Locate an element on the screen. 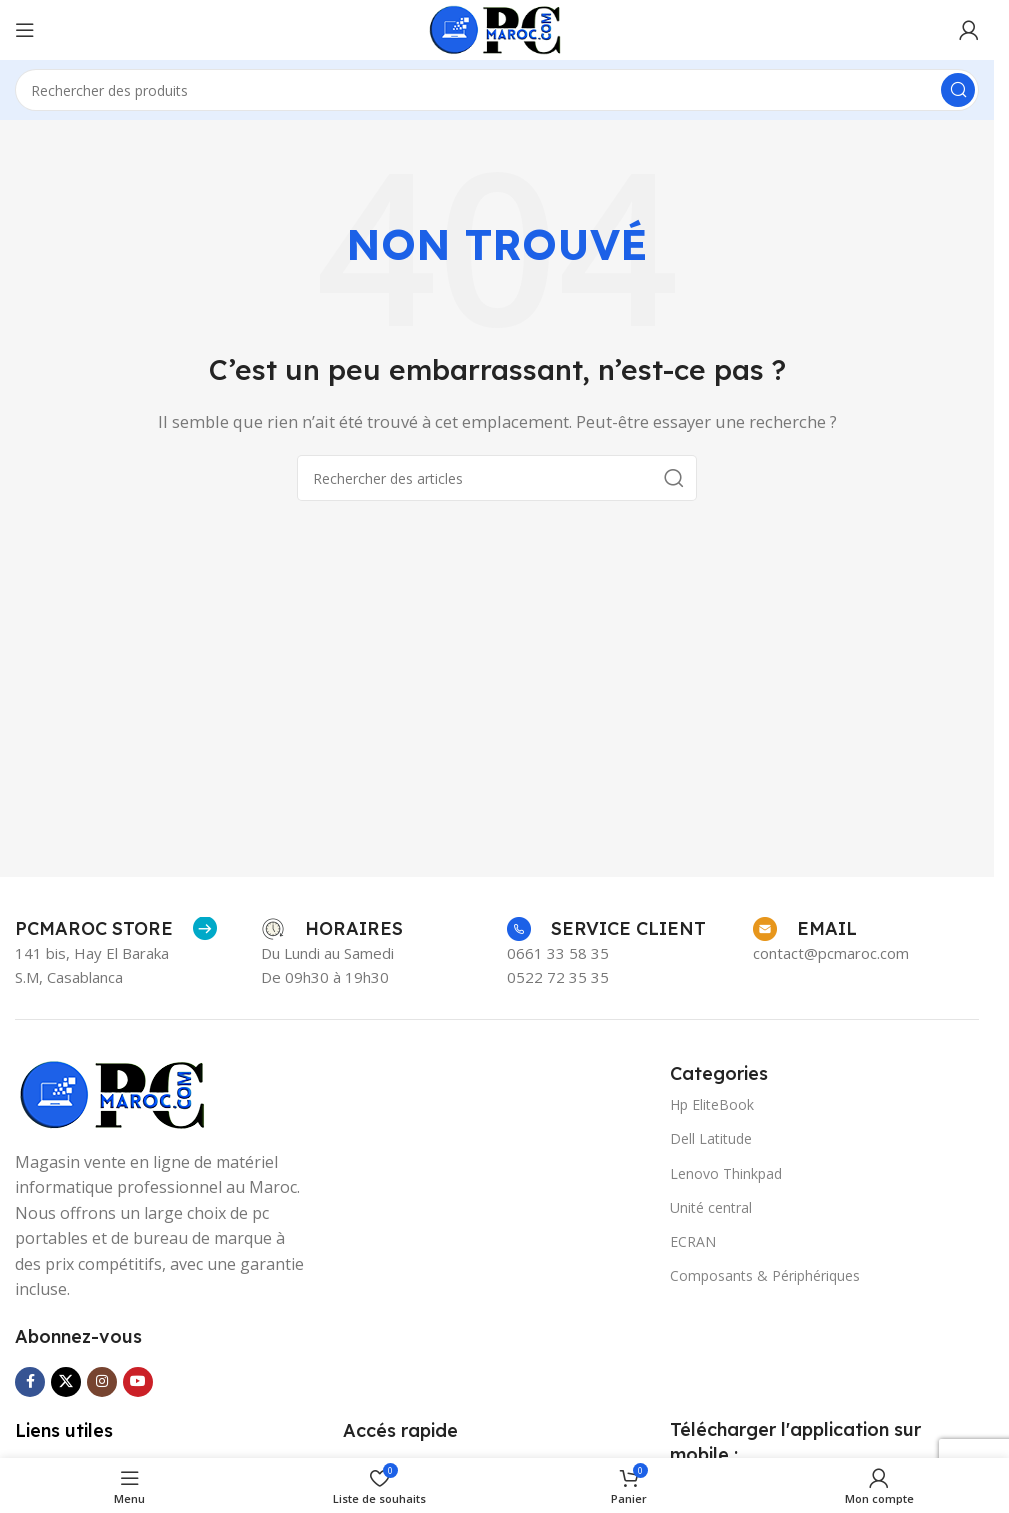 This screenshot has height=1513, width=1009. [Lien social X] is located at coordinates (66, 1382).